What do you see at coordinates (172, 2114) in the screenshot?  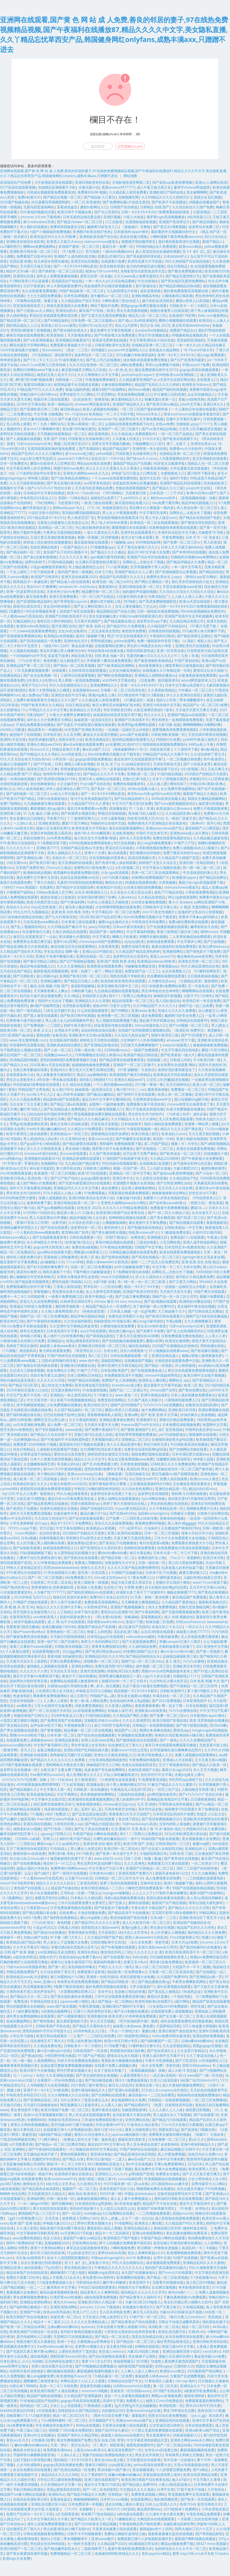 I see `男人猛进出女人下面视频` at bounding box center [172, 2114].